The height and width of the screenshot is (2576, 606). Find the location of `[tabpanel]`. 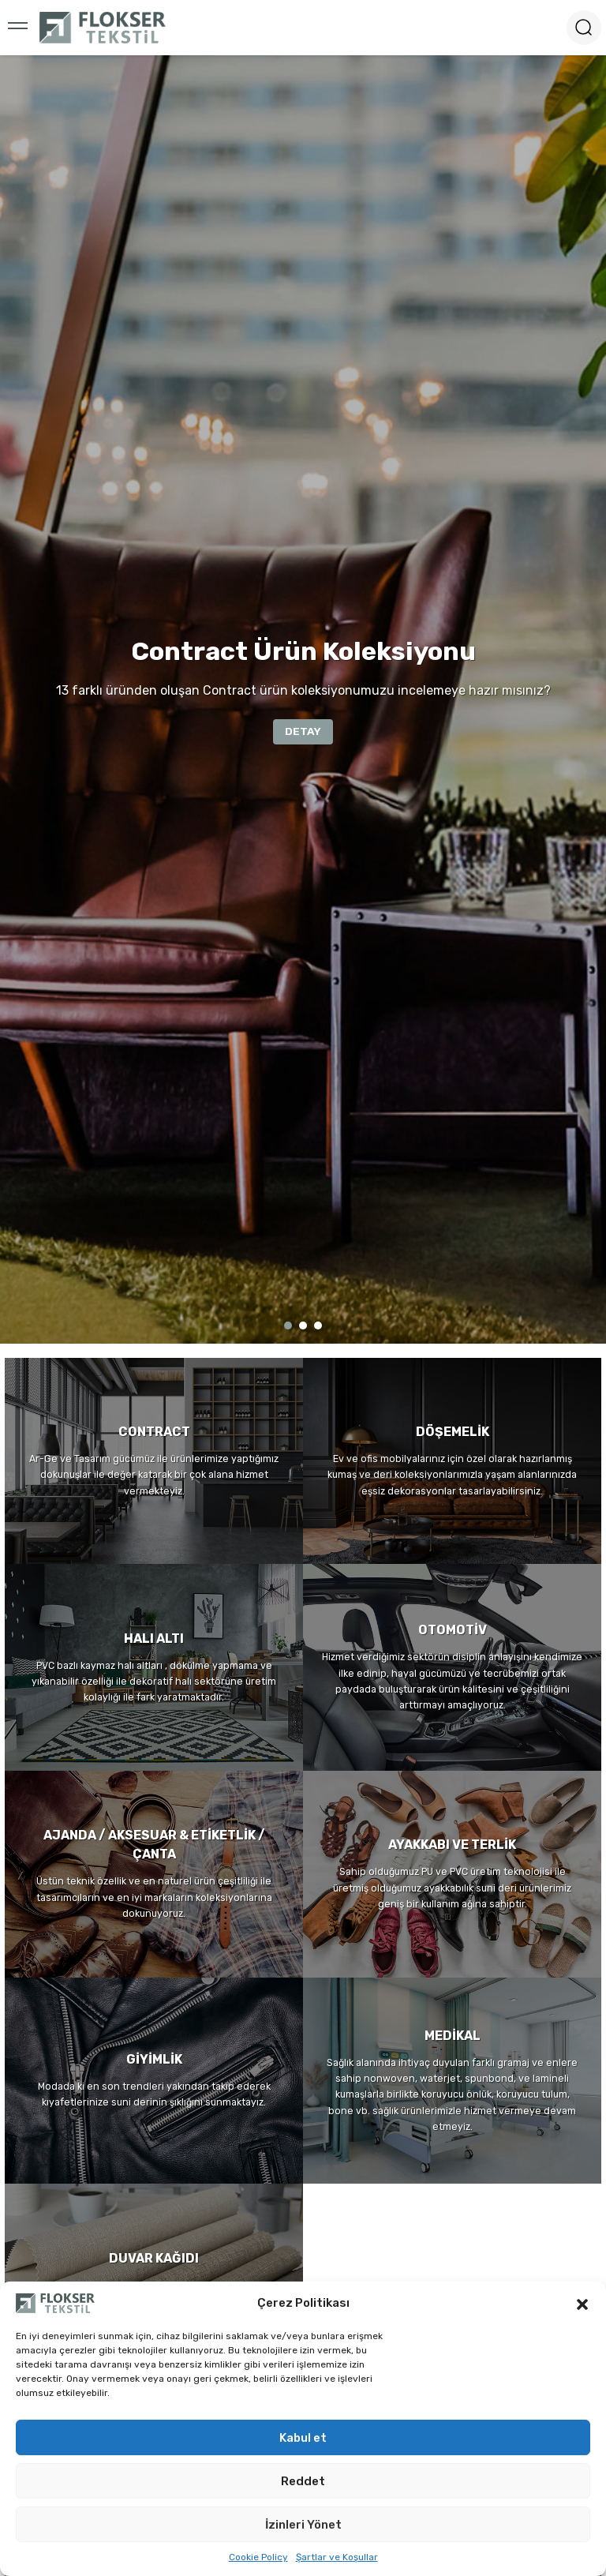

[tabpanel] is located at coordinates (303, 699).